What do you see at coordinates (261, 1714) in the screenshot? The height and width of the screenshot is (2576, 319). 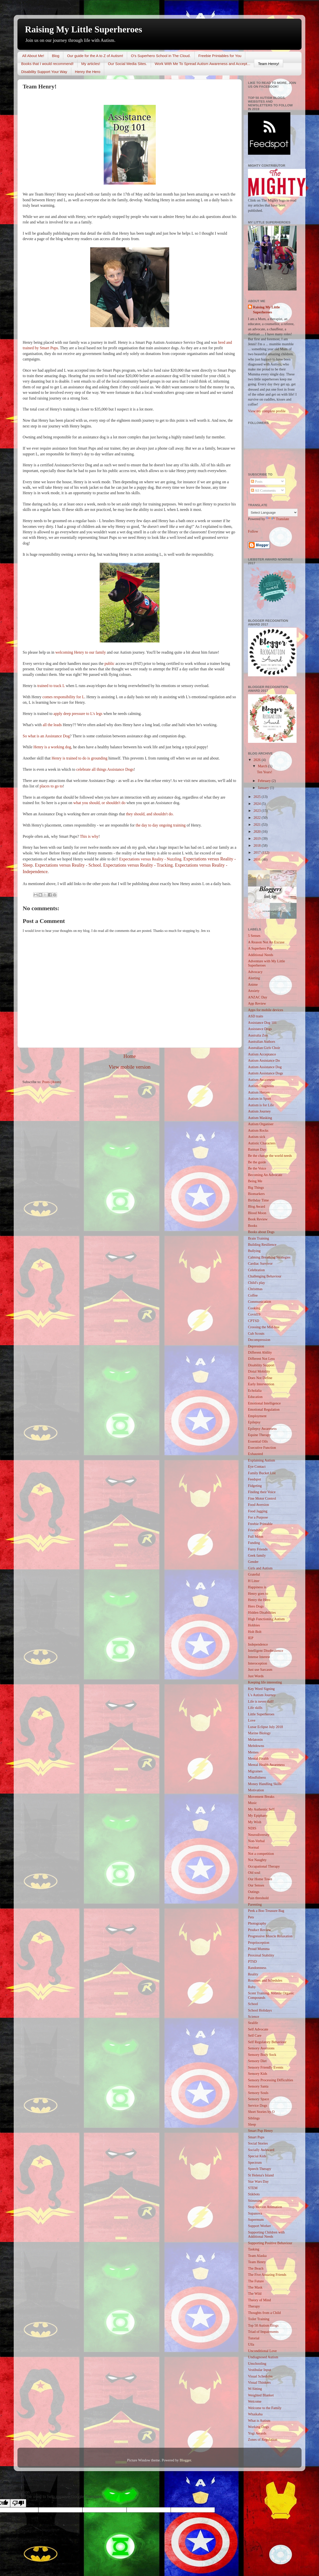 I see `Little Superheroes` at bounding box center [261, 1714].